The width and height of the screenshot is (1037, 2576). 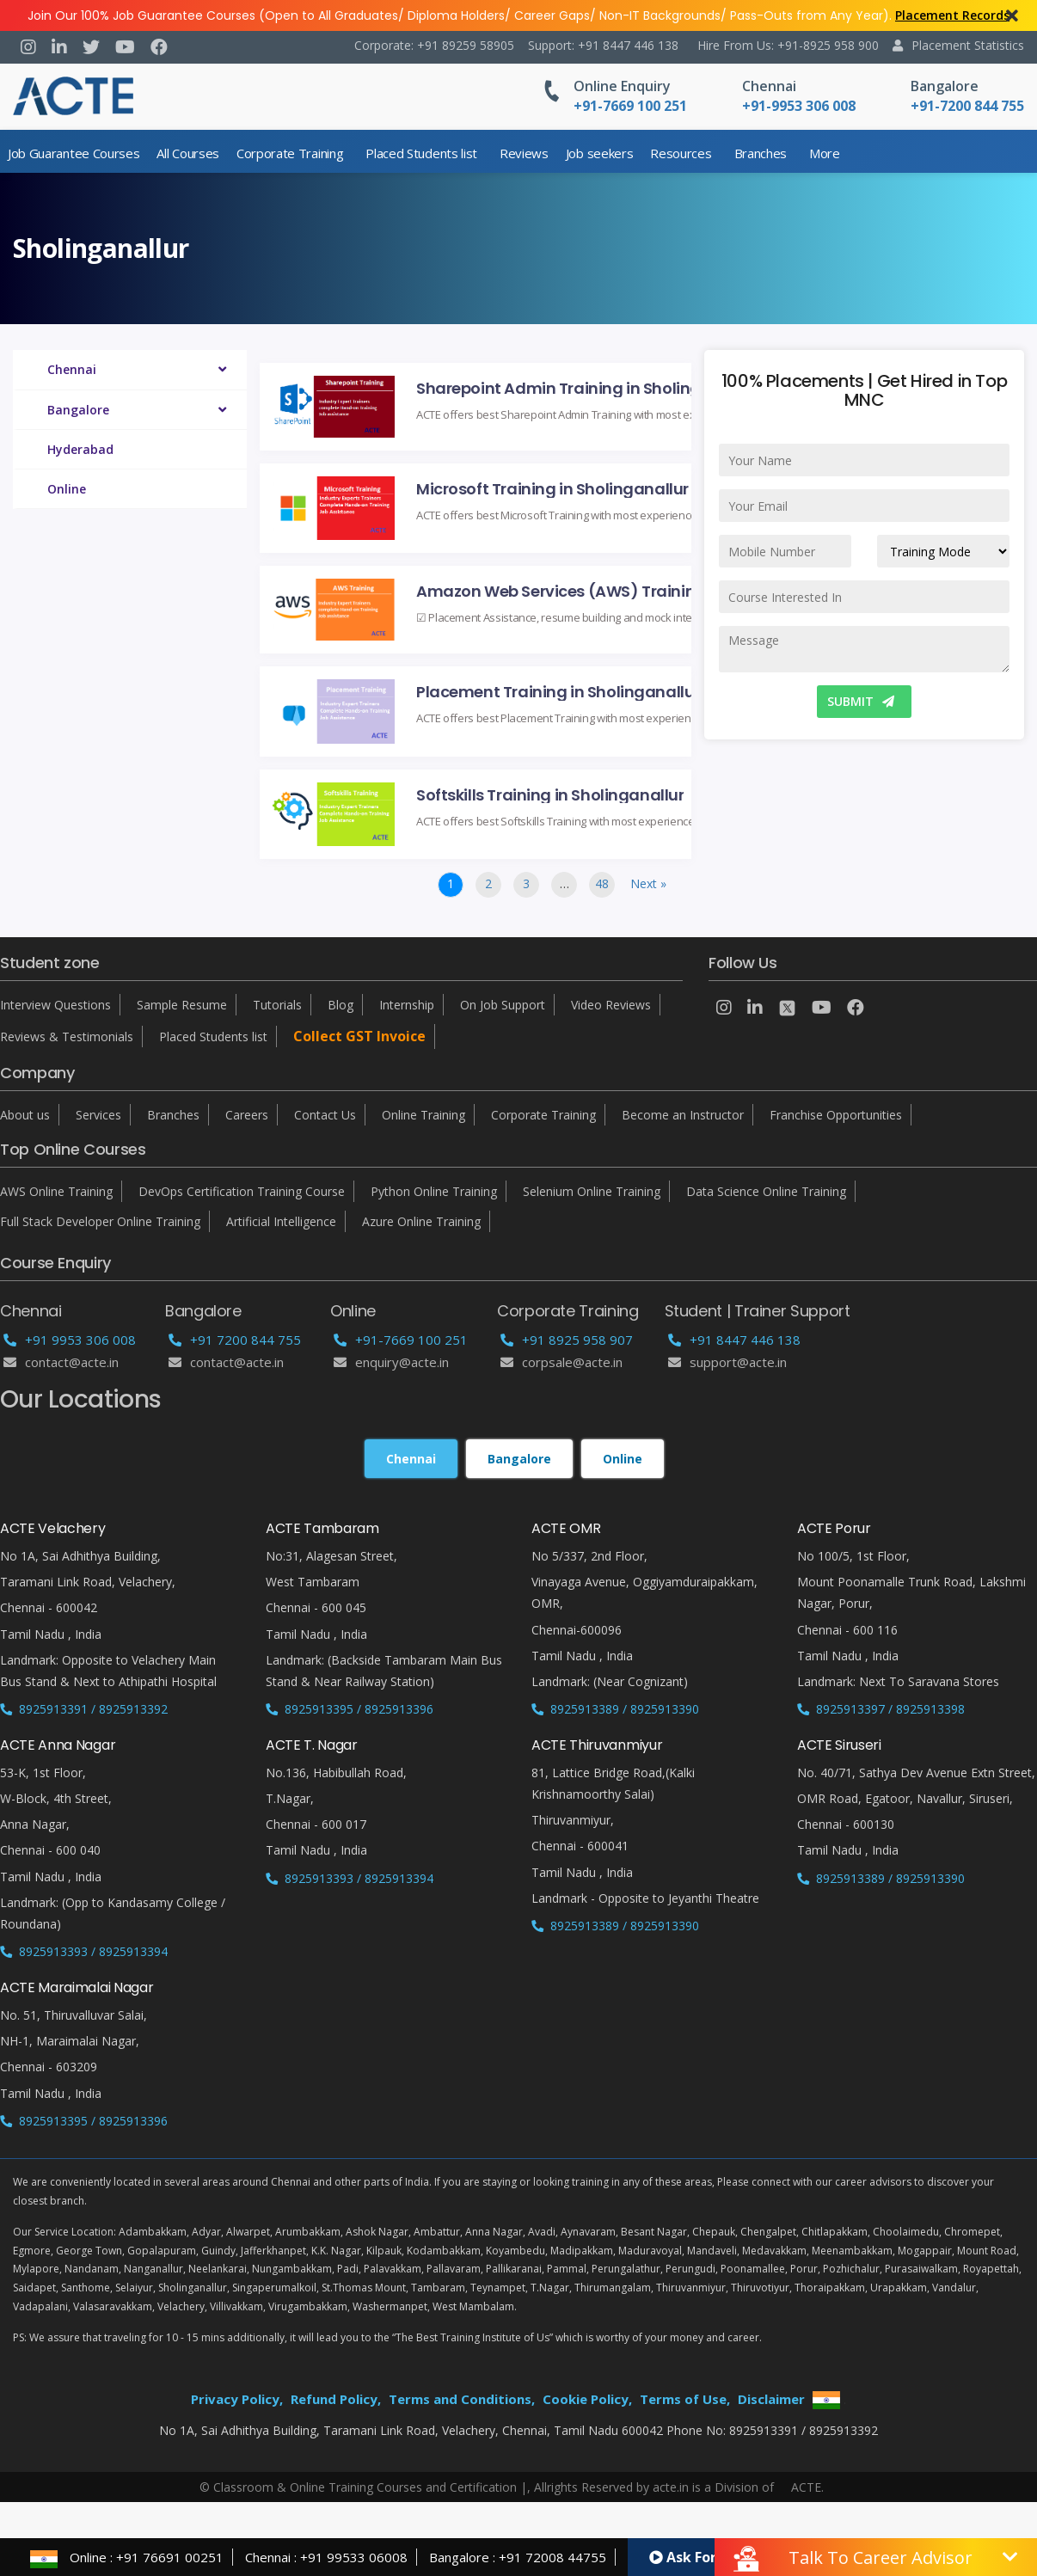 I want to click on Disclaimer, so click(x=771, y=2398).